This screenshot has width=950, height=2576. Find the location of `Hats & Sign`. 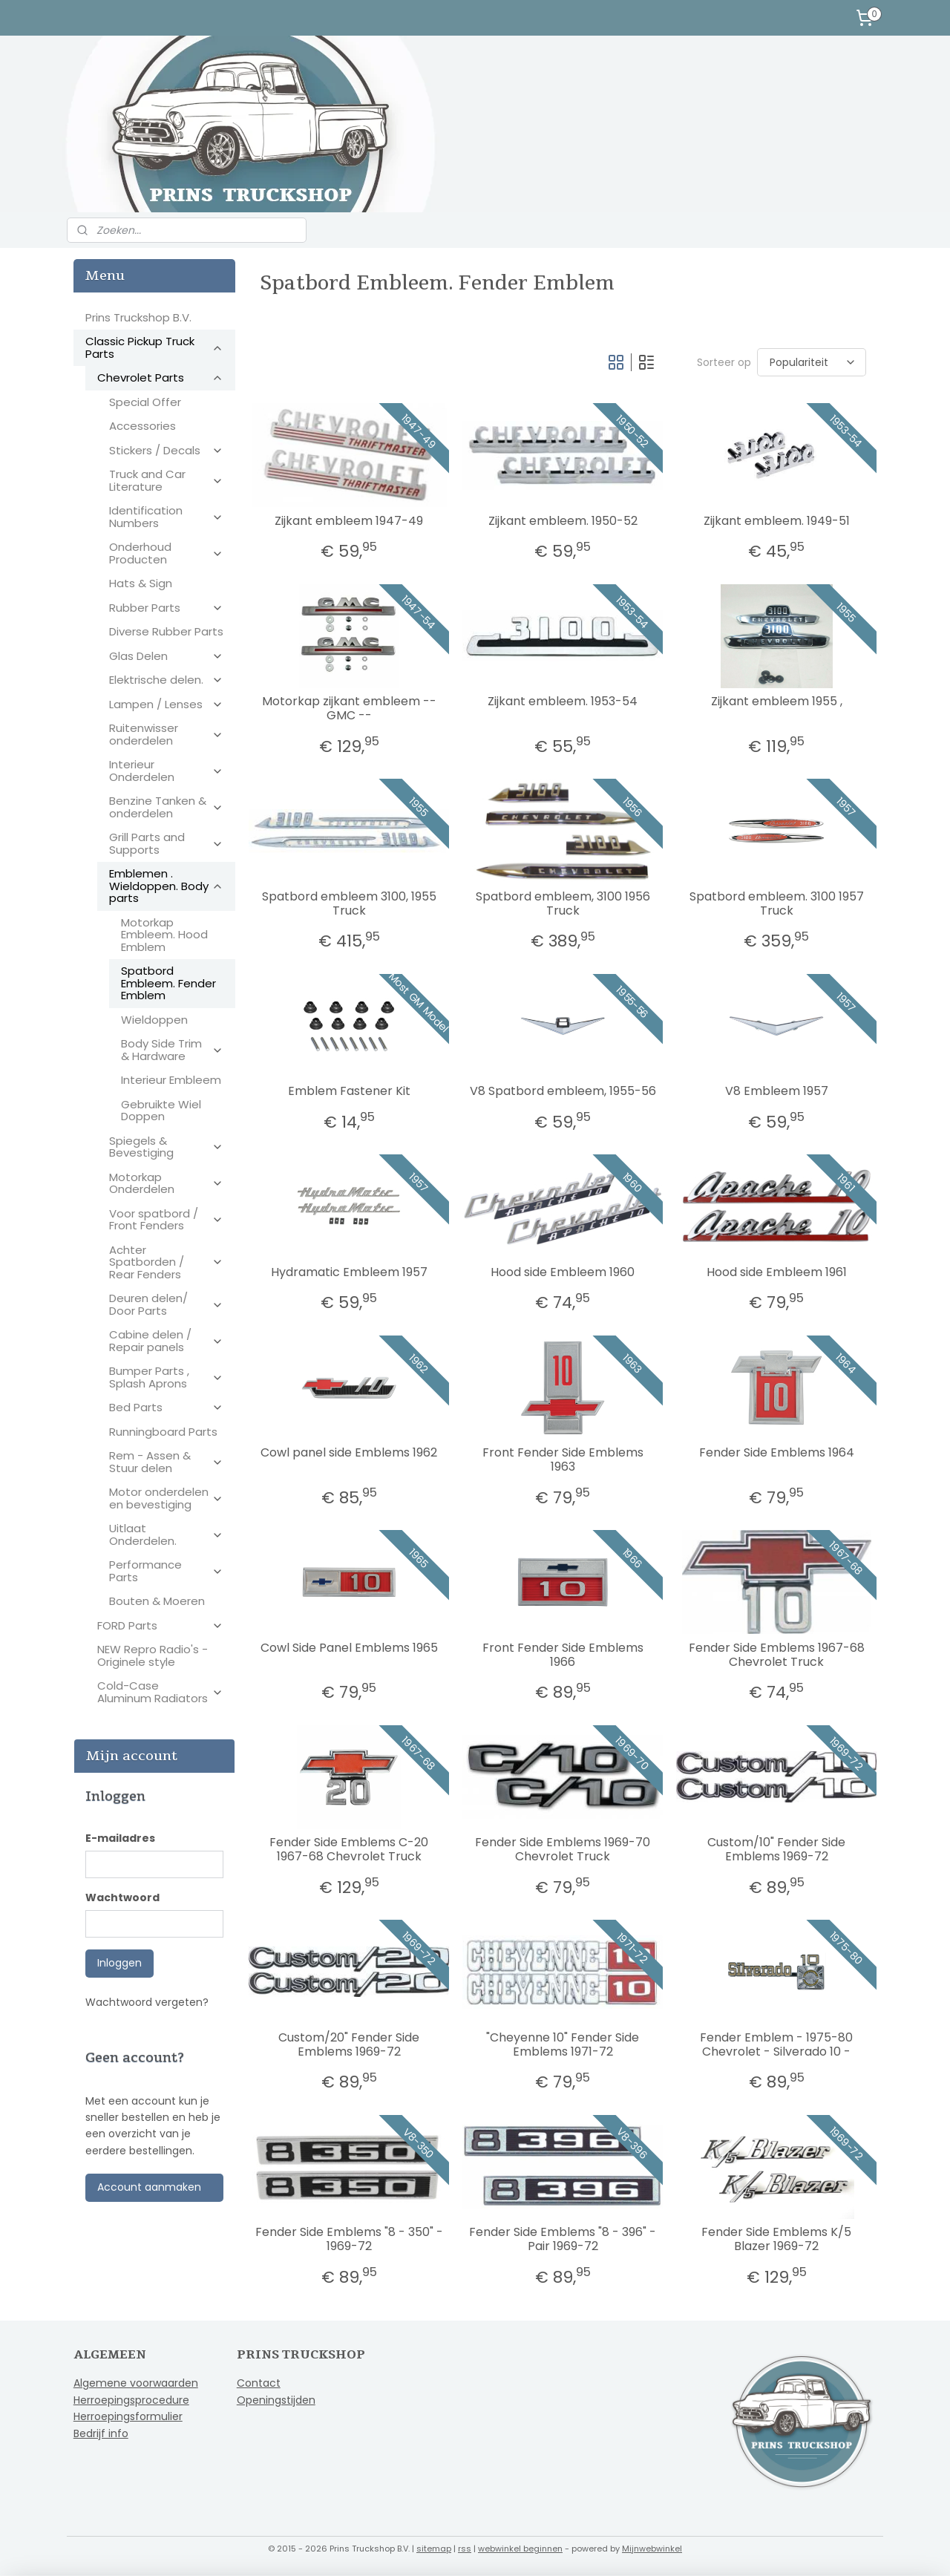

Hats & Sign is located at coordinates (140, 583).